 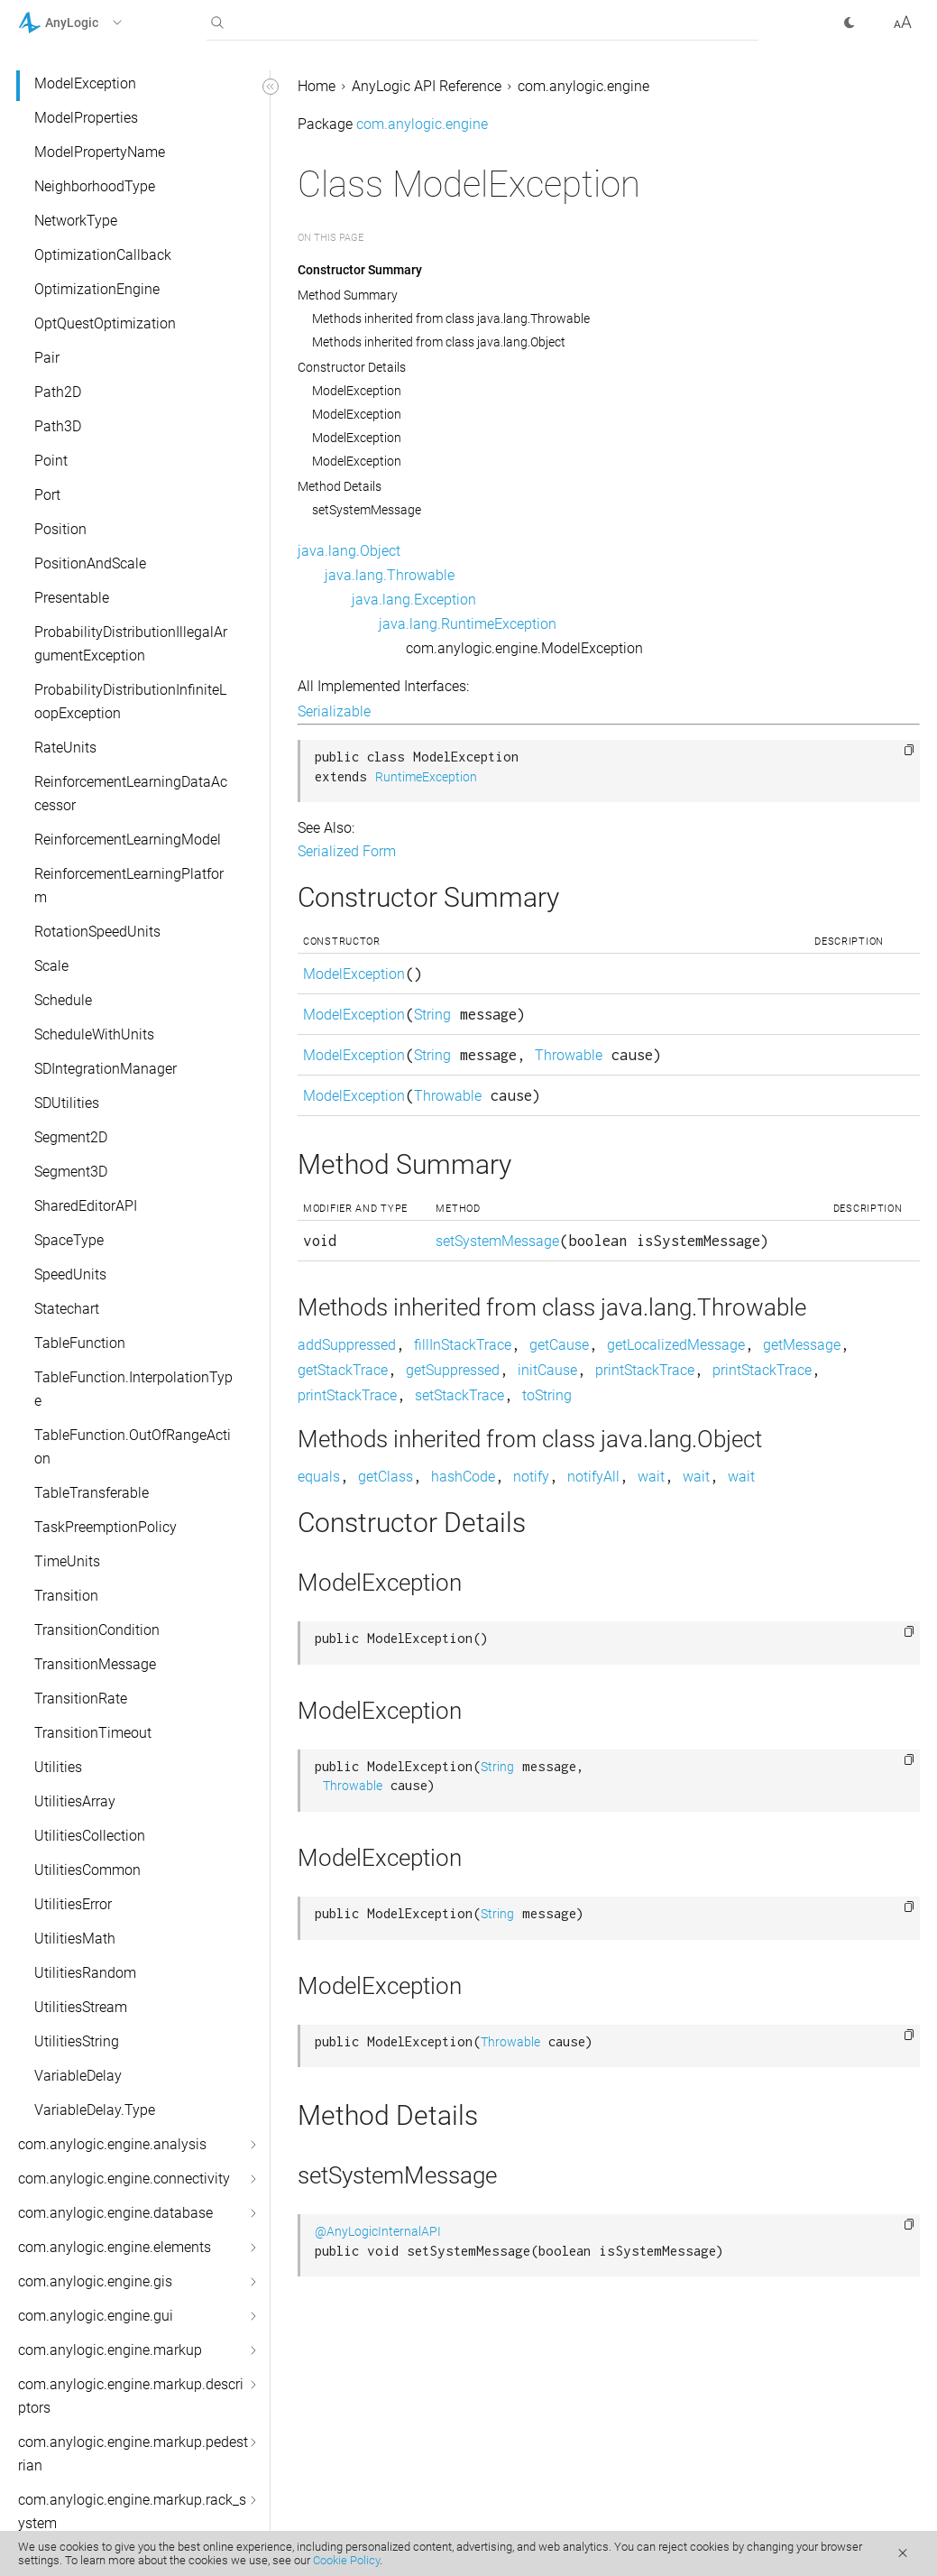 I want to click on @AnyLogicInternalAPI, so click(x=378, y=2231).